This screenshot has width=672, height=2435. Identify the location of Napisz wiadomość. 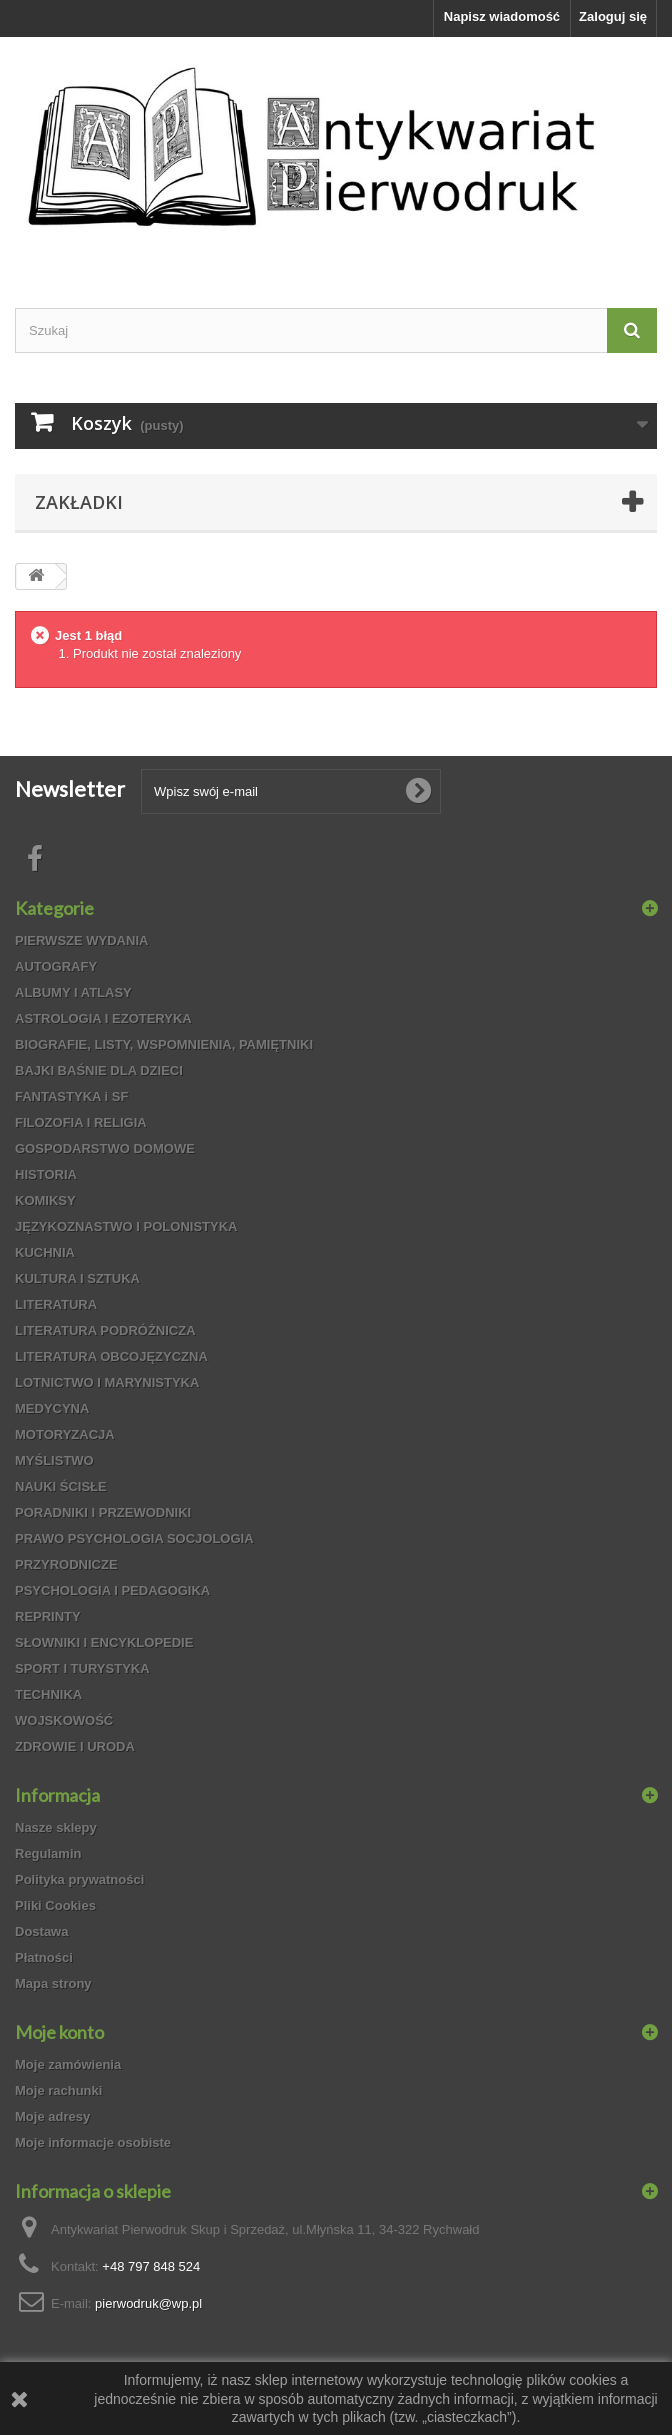
(502, 16).